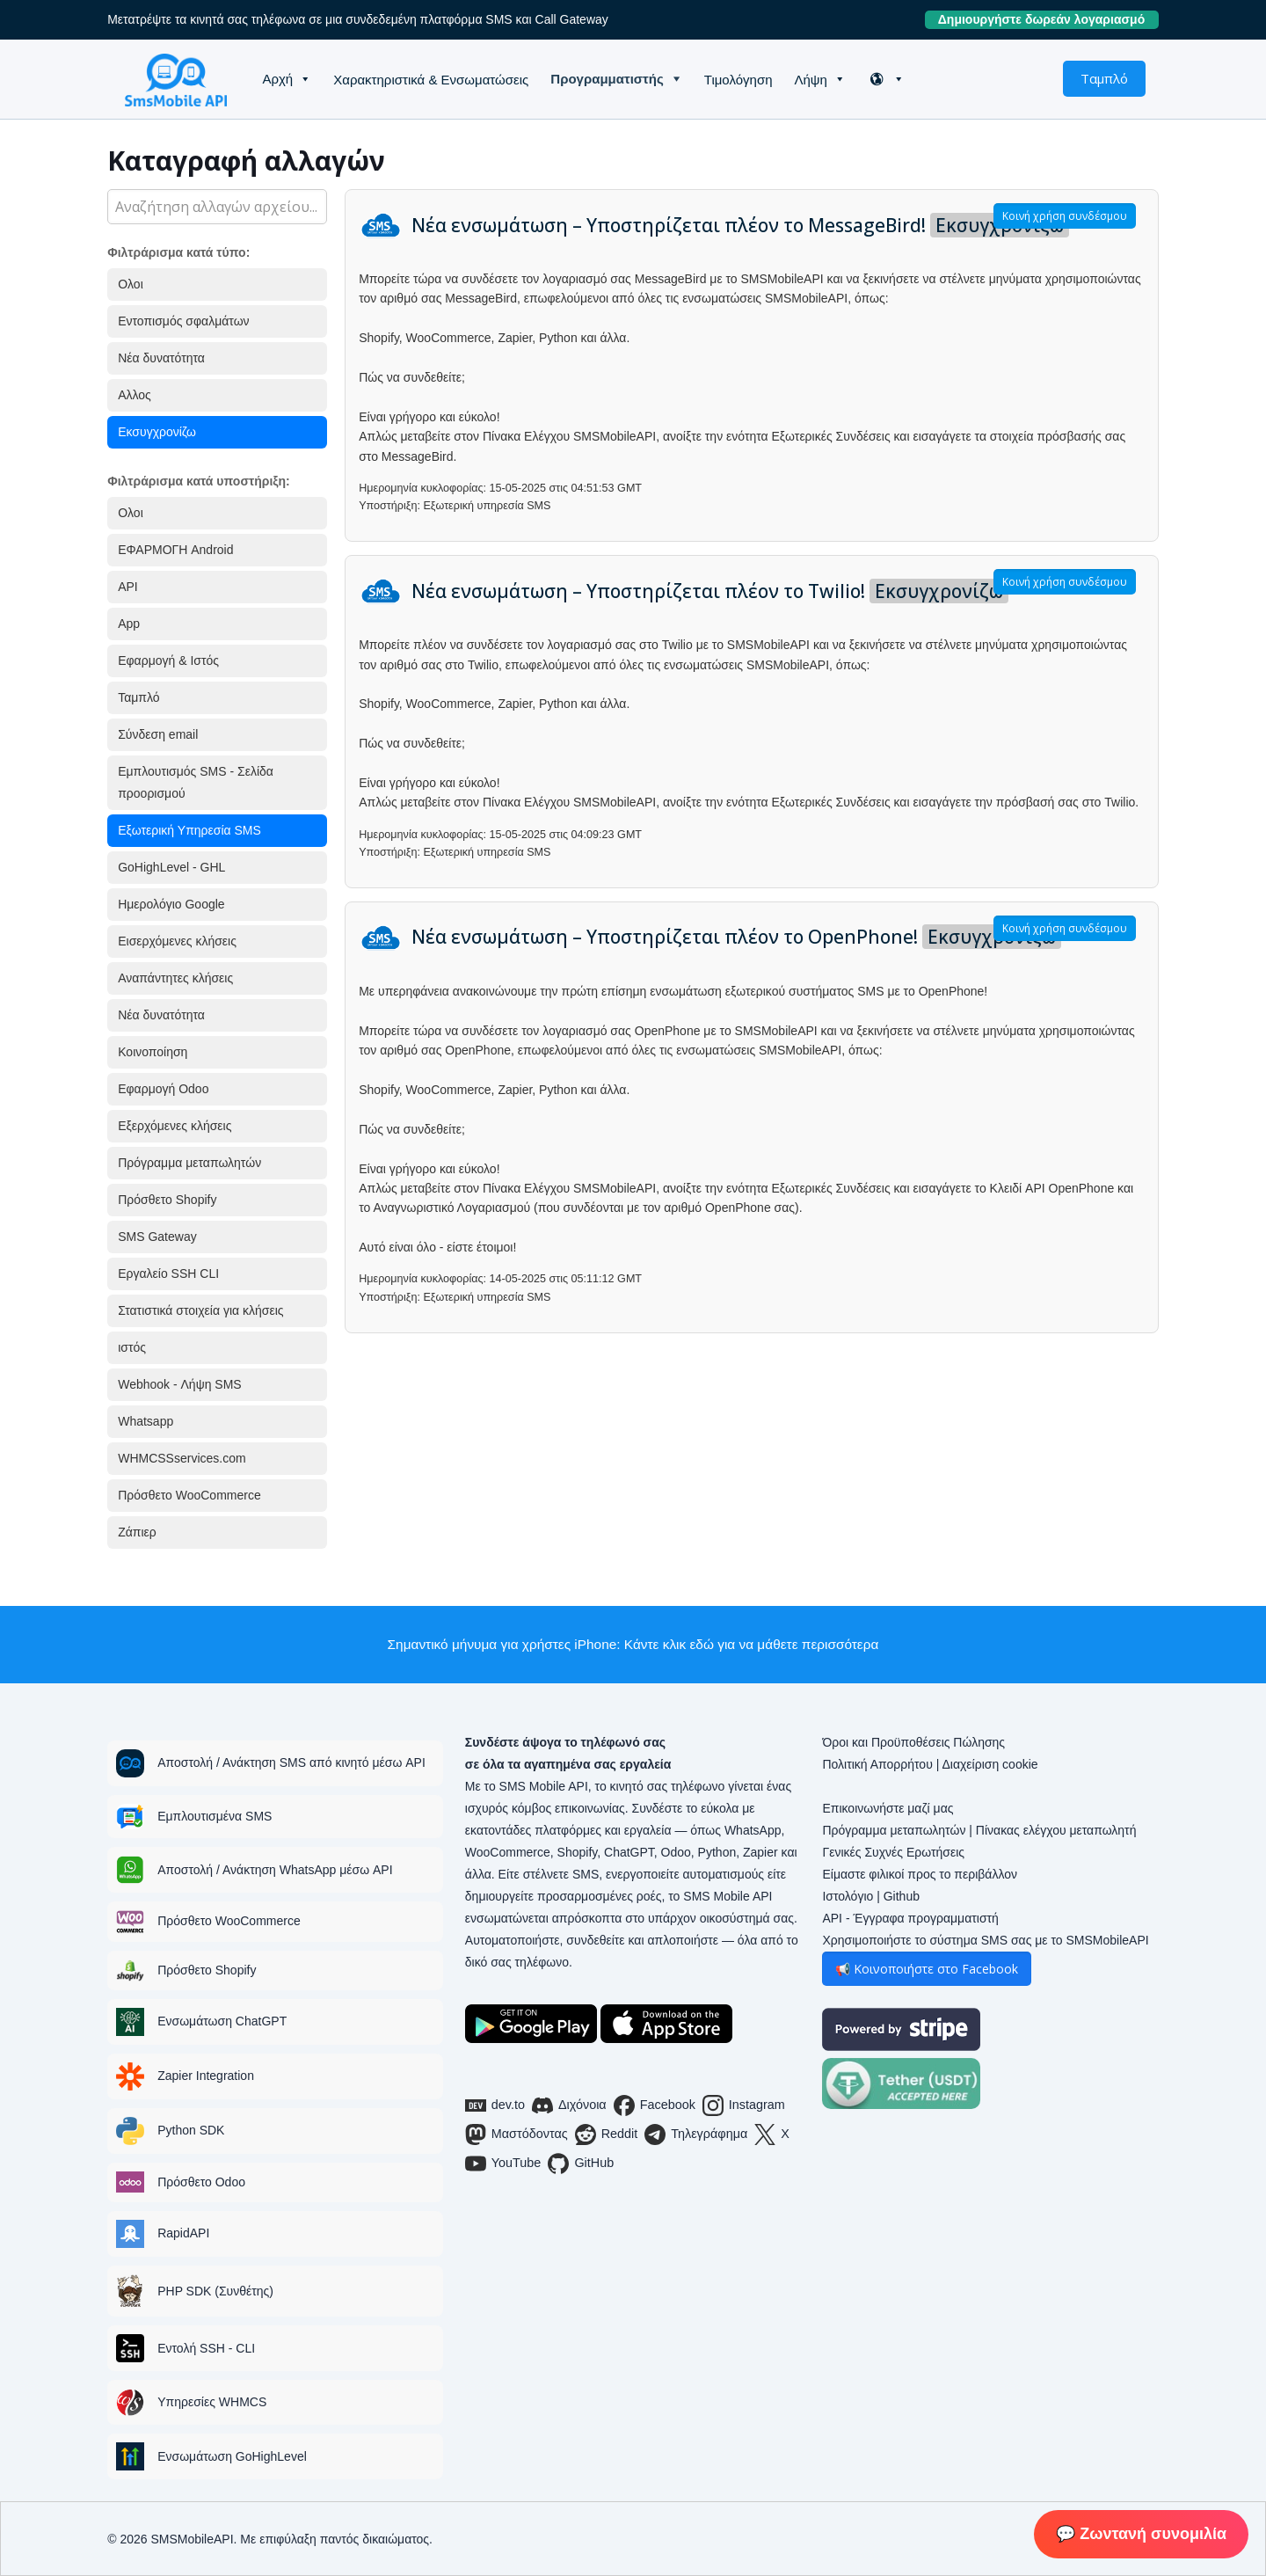 This screenshot has height=2576, width=1266. I want to click on Εισερχόμενες κλήσεις, so click(177, 941).